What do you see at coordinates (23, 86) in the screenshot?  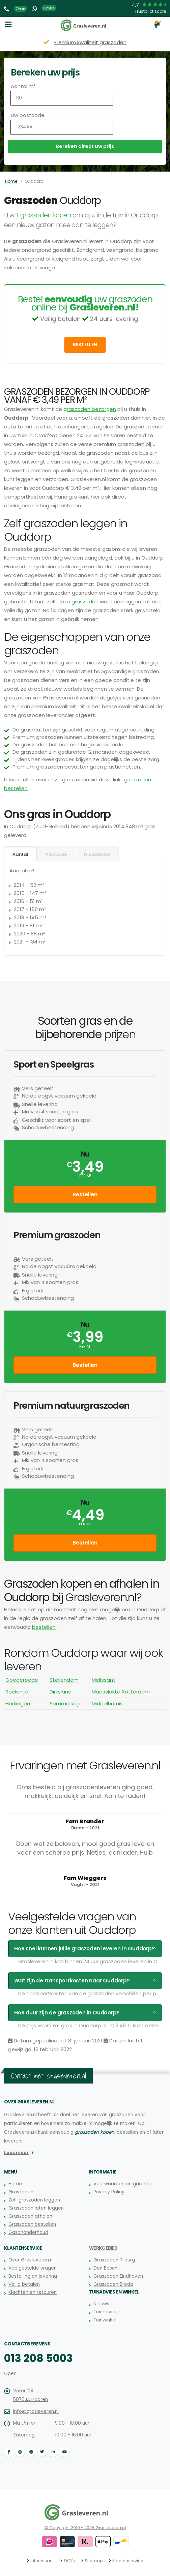 I see `Aantal m²` at bounding box center [23, 86].